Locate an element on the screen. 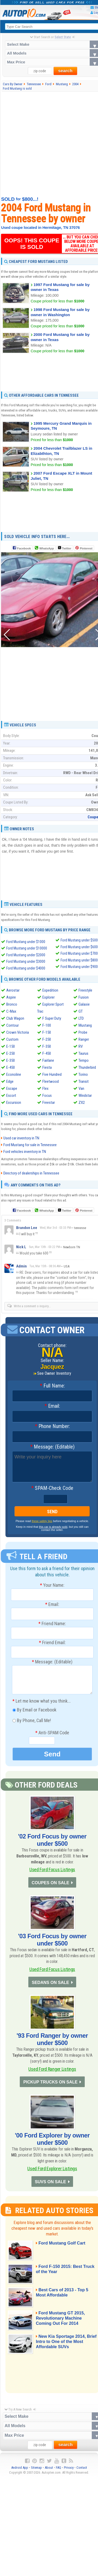 This screenshot has height=2576, width=98. Ford Mustang for sale in Tennessee is located at coordinates (30, 1145).